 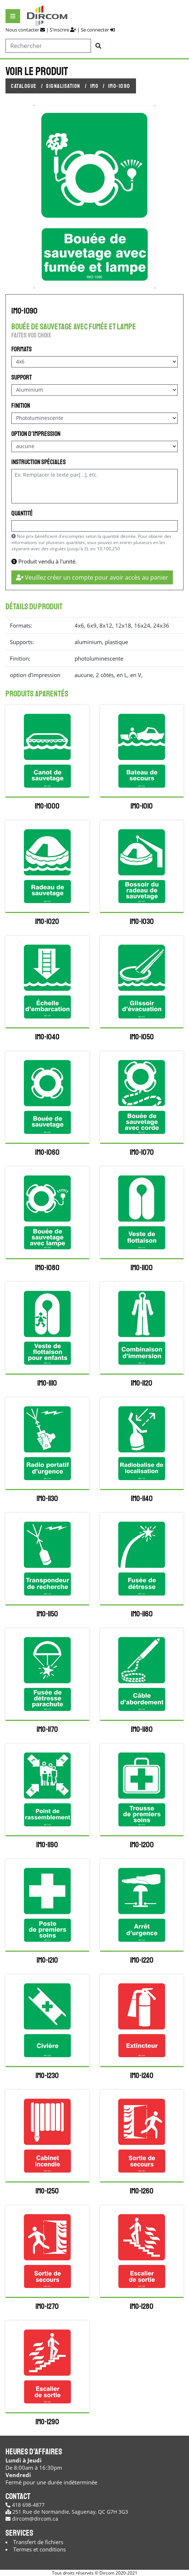 What do you see at coordinates (94, 86) in the screenshot?
I see `IMO` at bounding box center [94, 86].